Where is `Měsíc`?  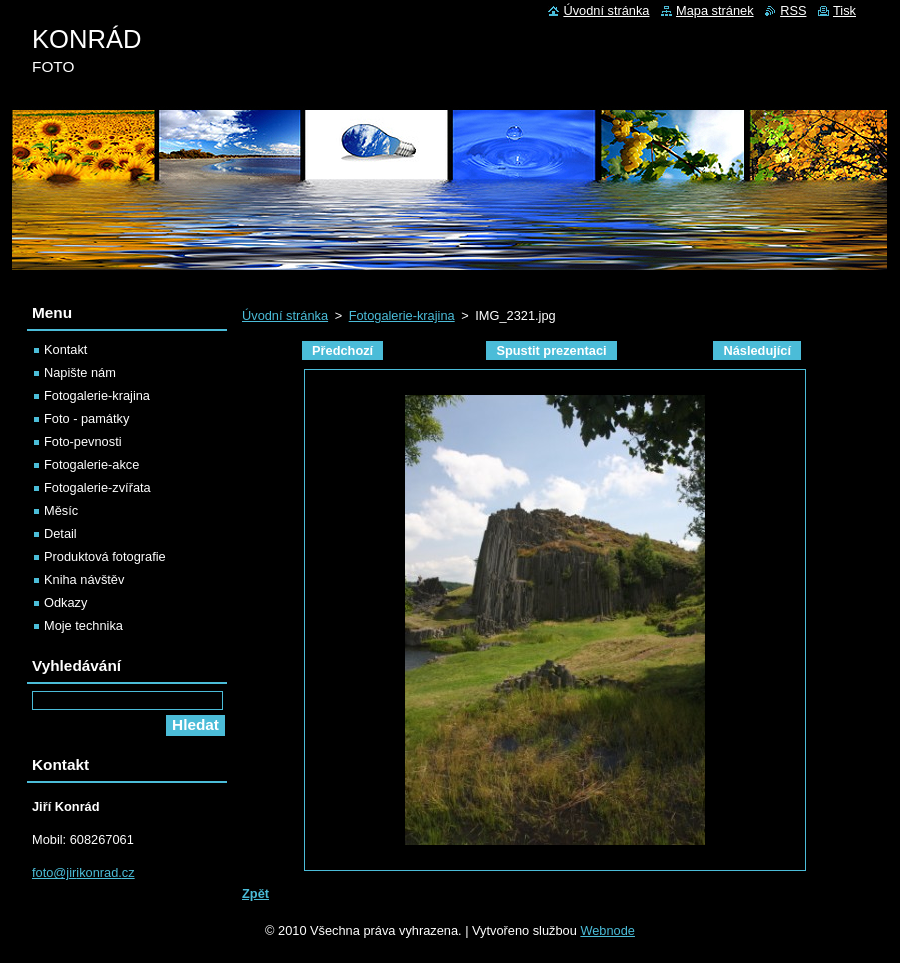 Měsíc is located at coordinates (61, 510).